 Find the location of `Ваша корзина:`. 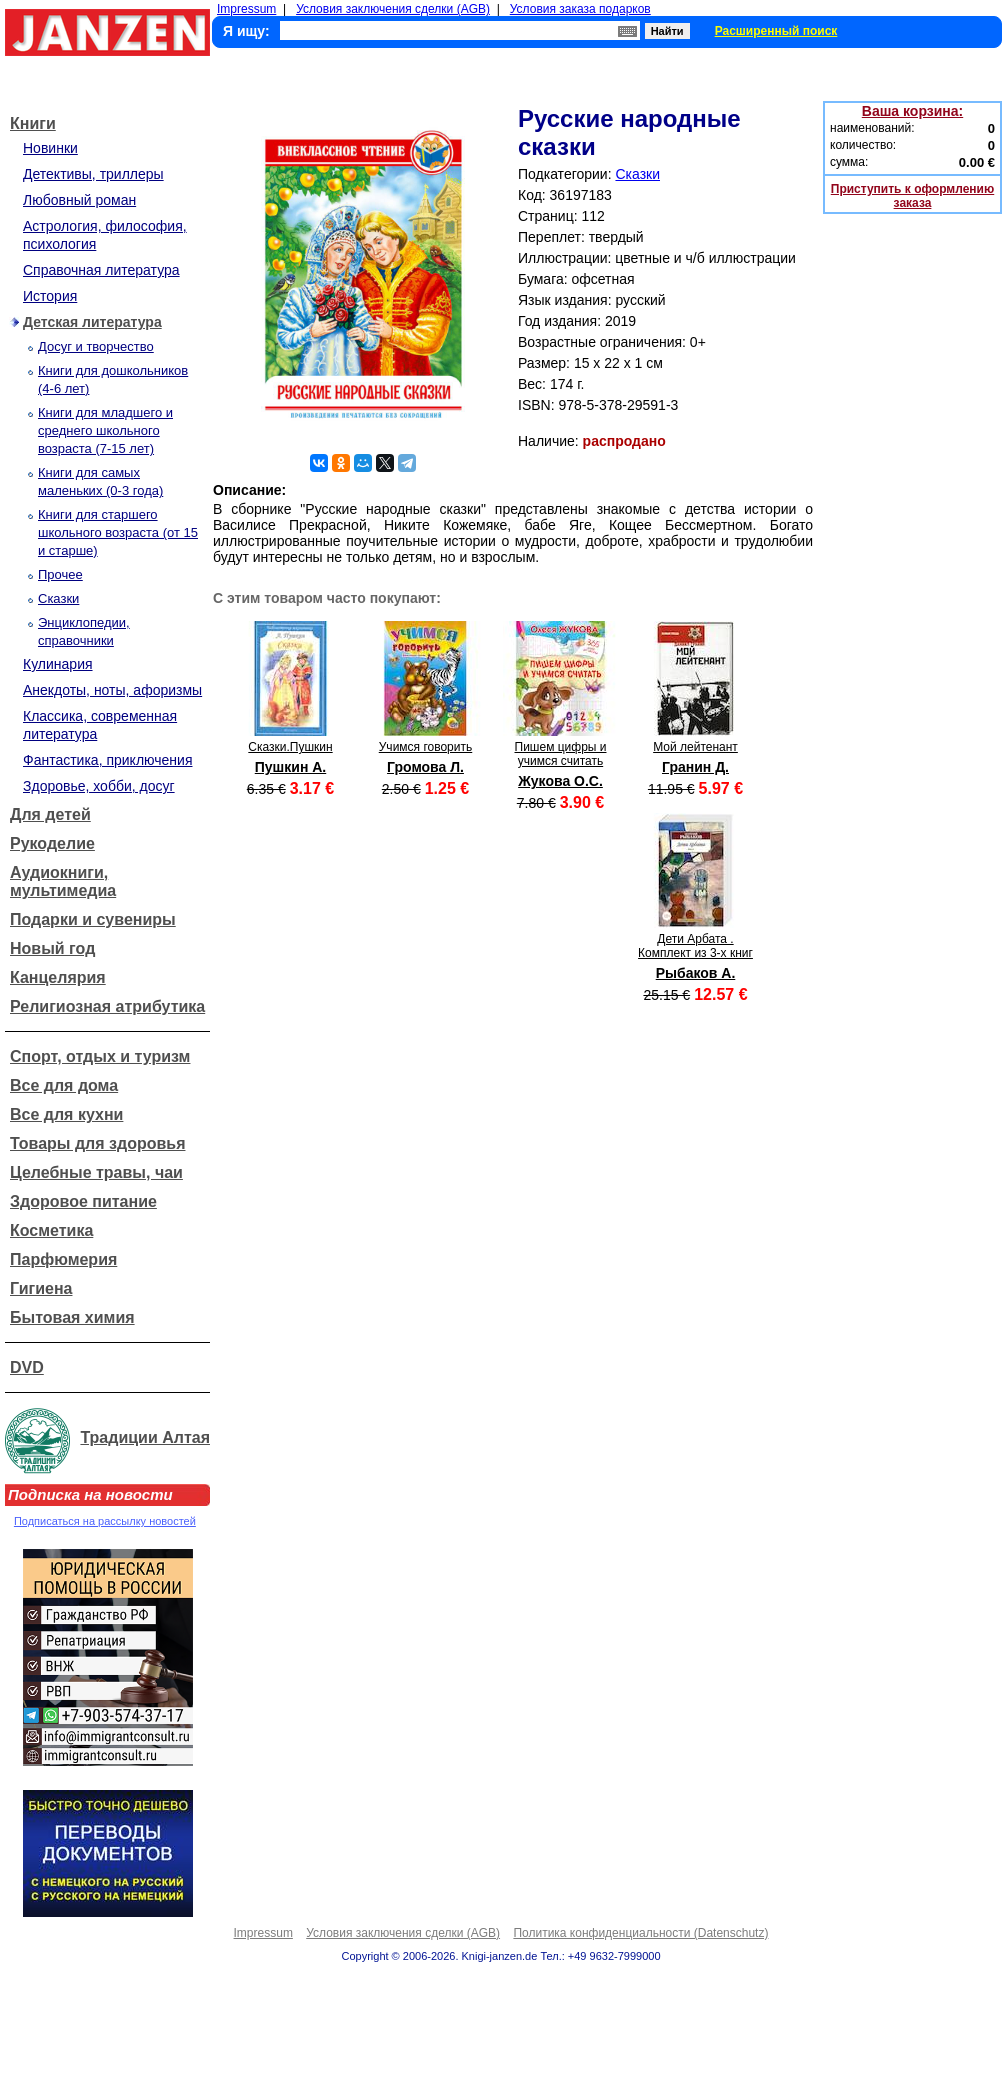

Ваша корзина: is located at coordinates (912, 111).